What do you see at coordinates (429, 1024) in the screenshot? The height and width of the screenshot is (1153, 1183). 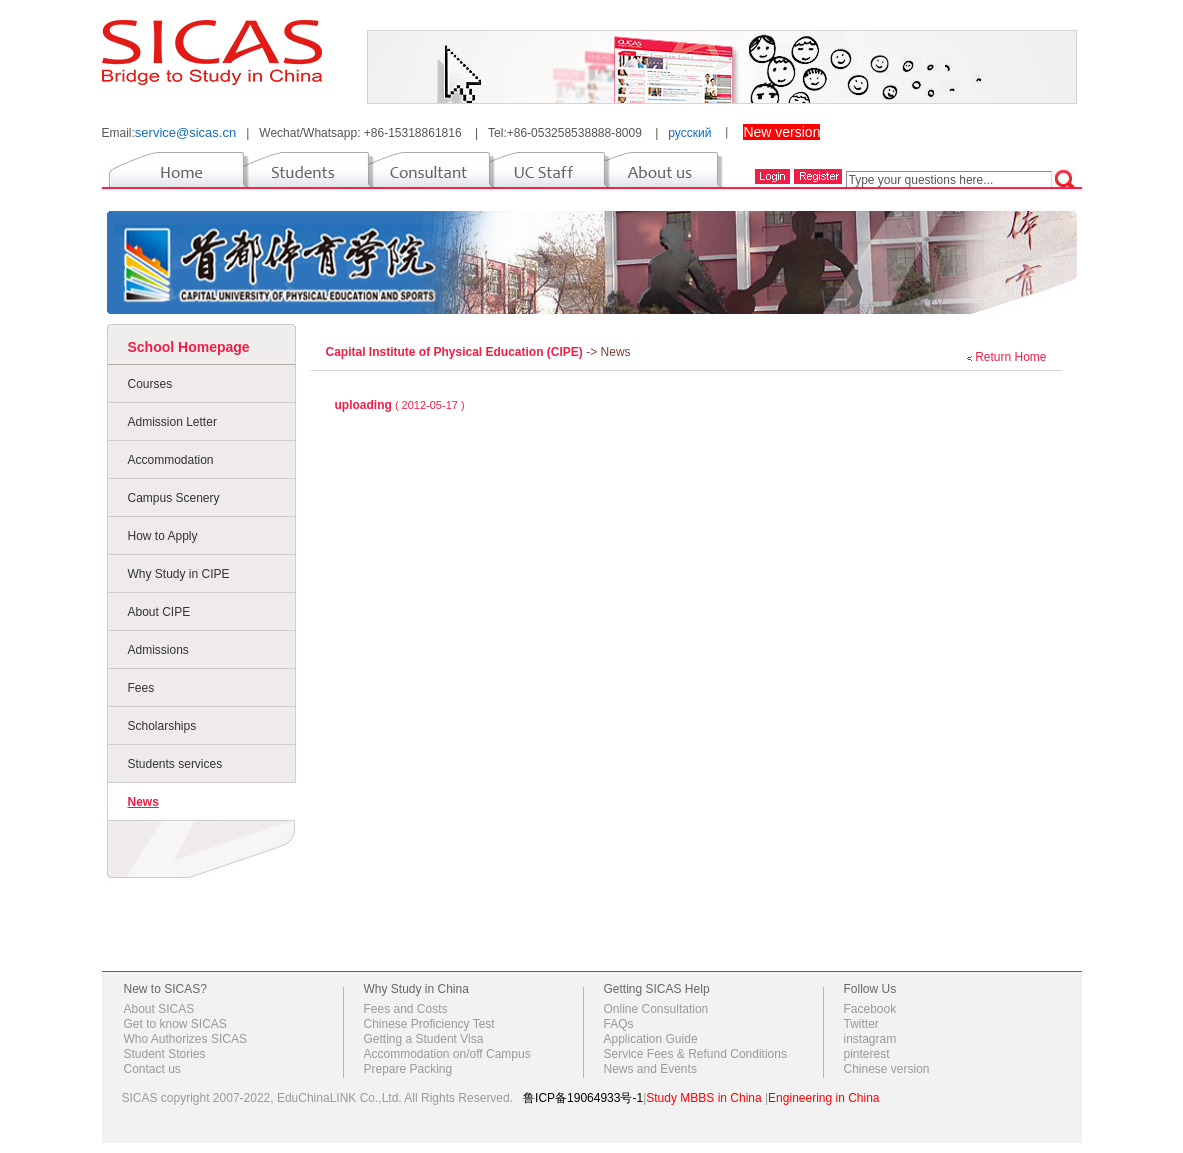 I see `Chinese Proficiency Test` at bounding box center [429, 1024].